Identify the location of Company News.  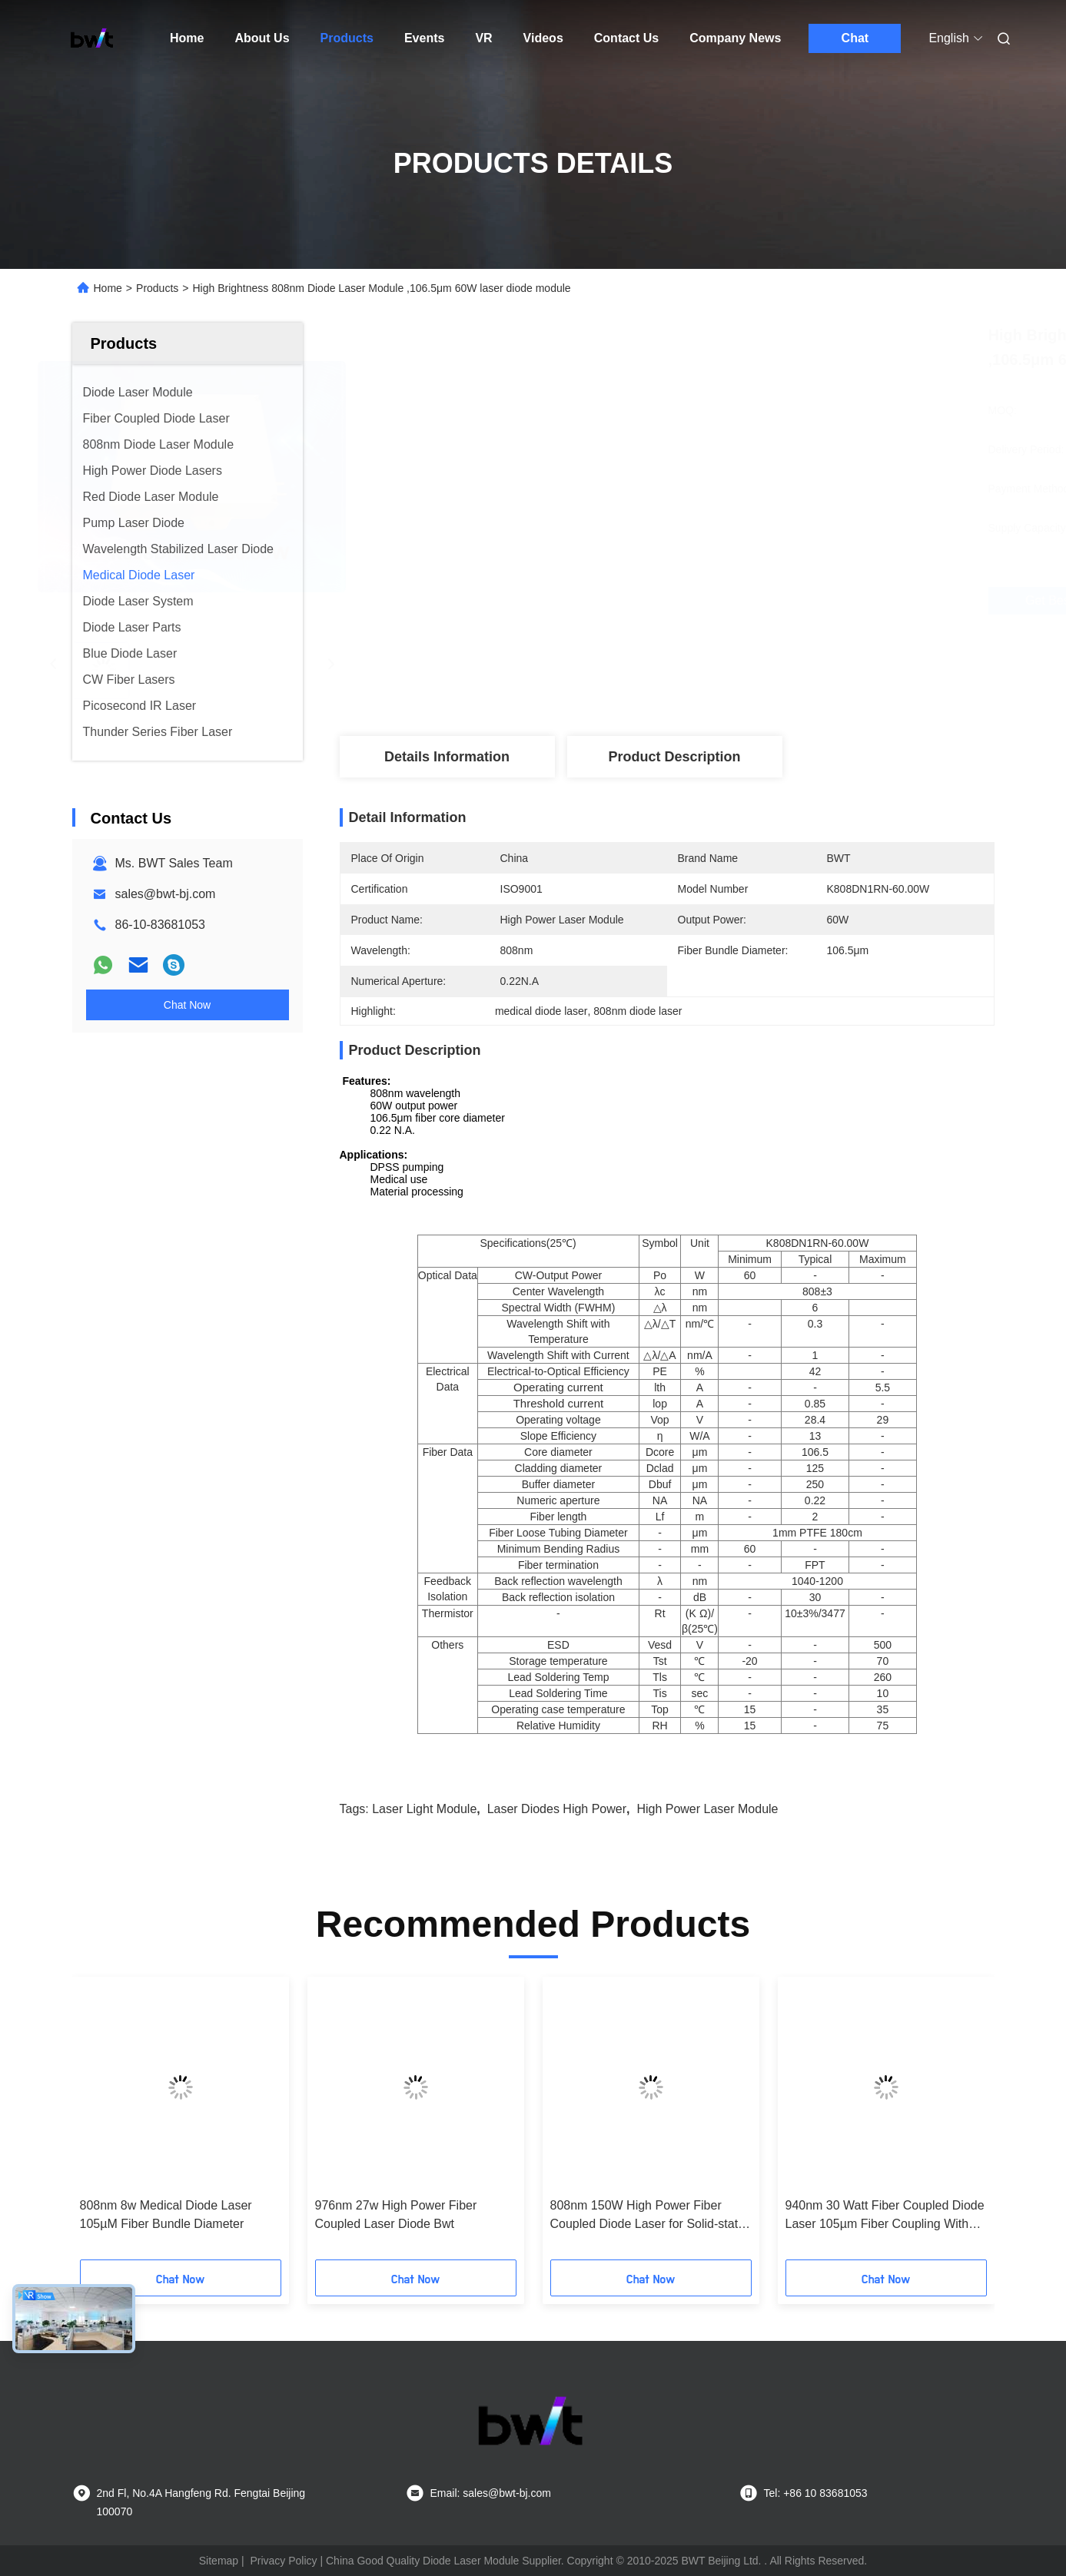
(735, 38).